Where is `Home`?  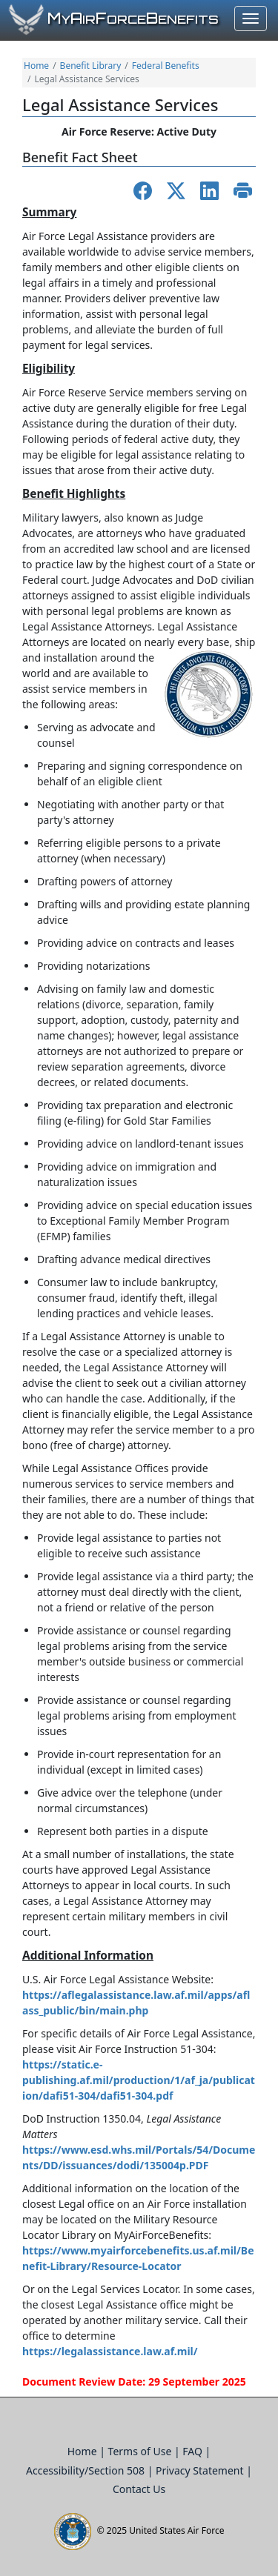 Home is located at coordinates (36, 65).